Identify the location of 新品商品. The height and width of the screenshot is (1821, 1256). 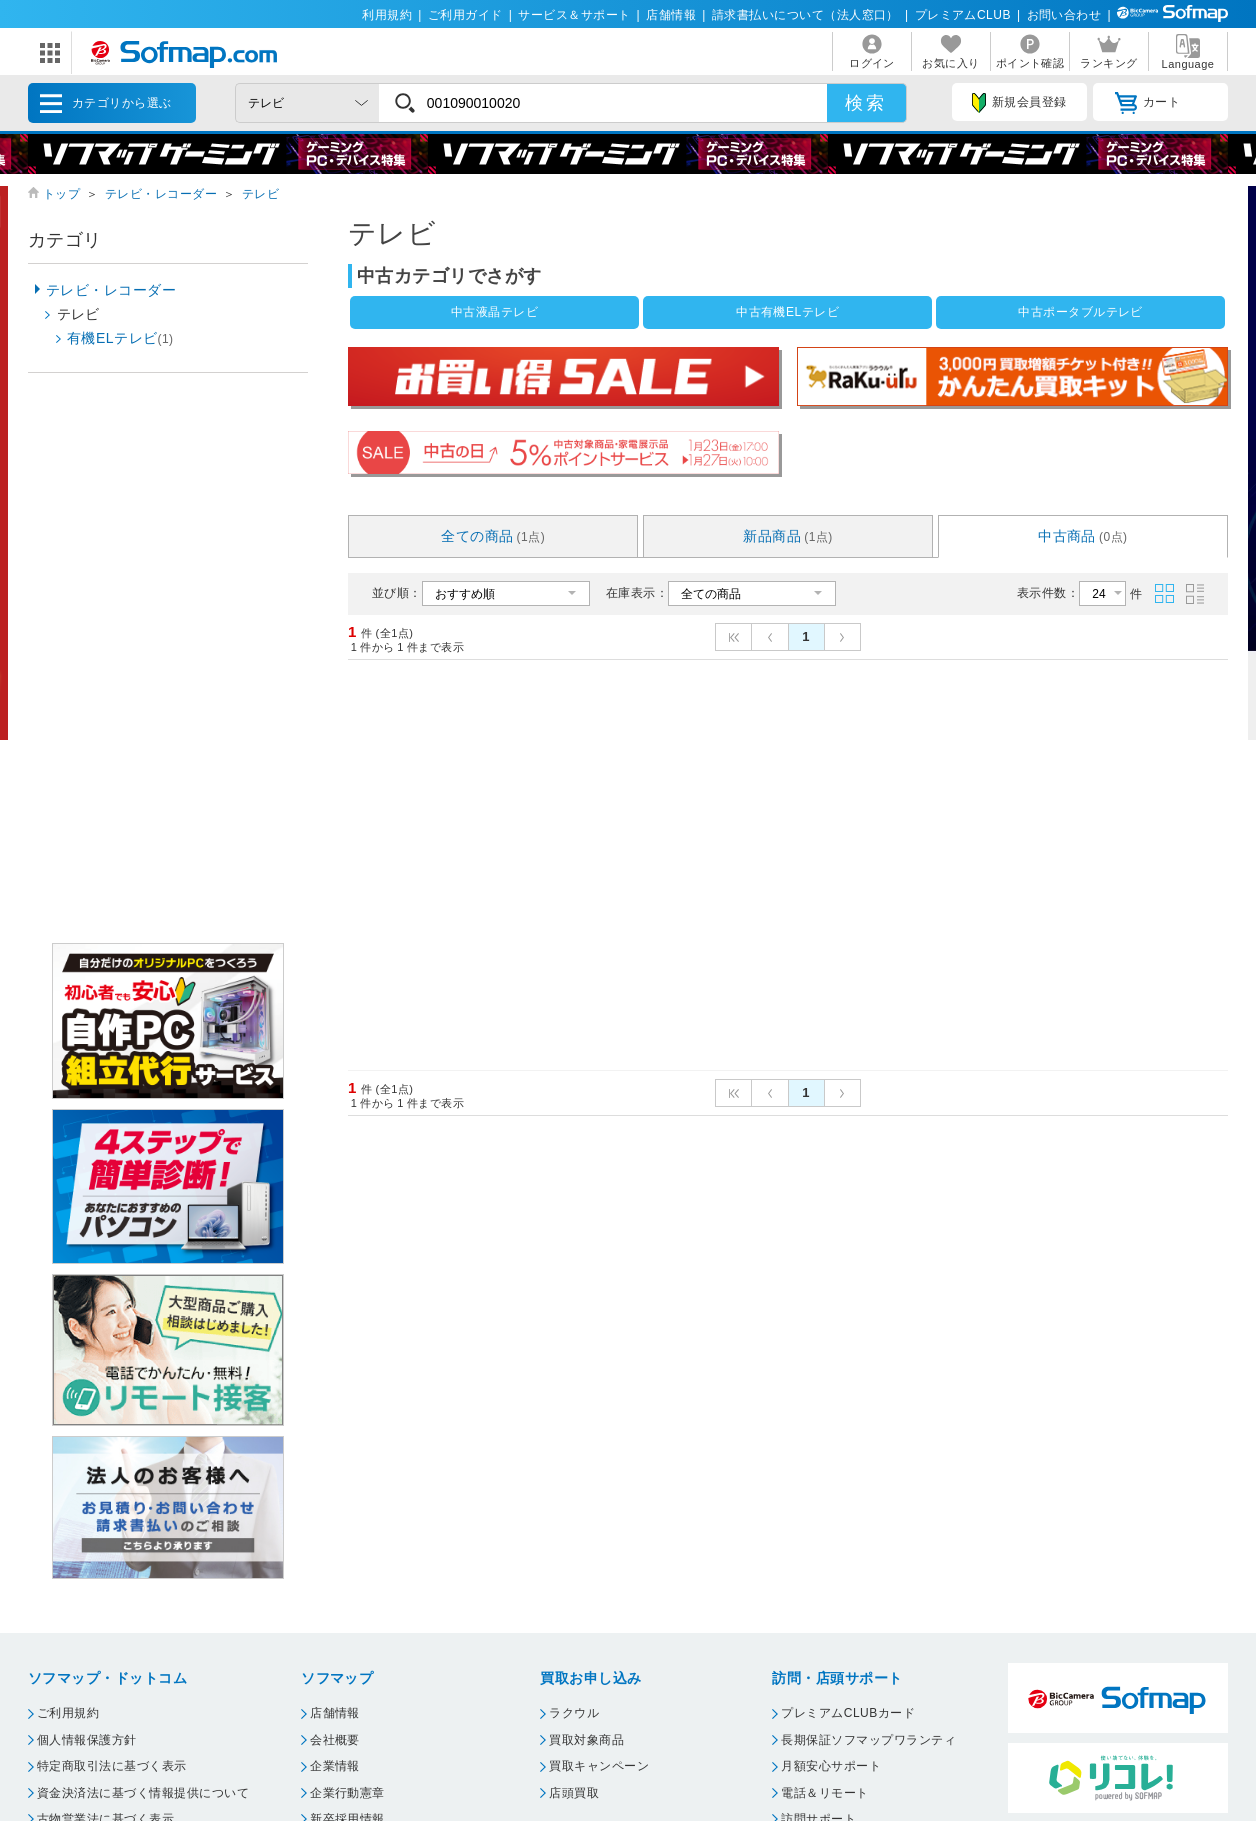
(788, 536).